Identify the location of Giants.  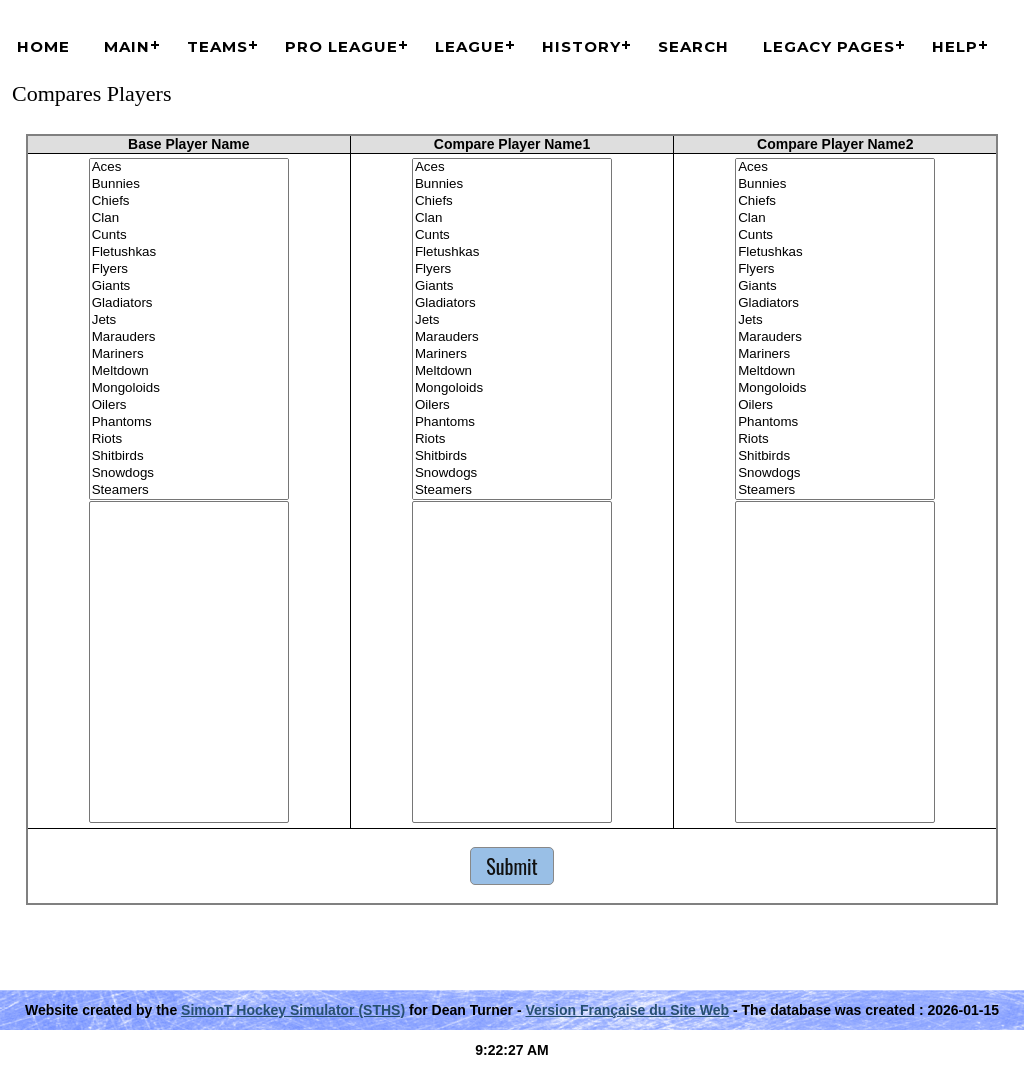
(189, 286).